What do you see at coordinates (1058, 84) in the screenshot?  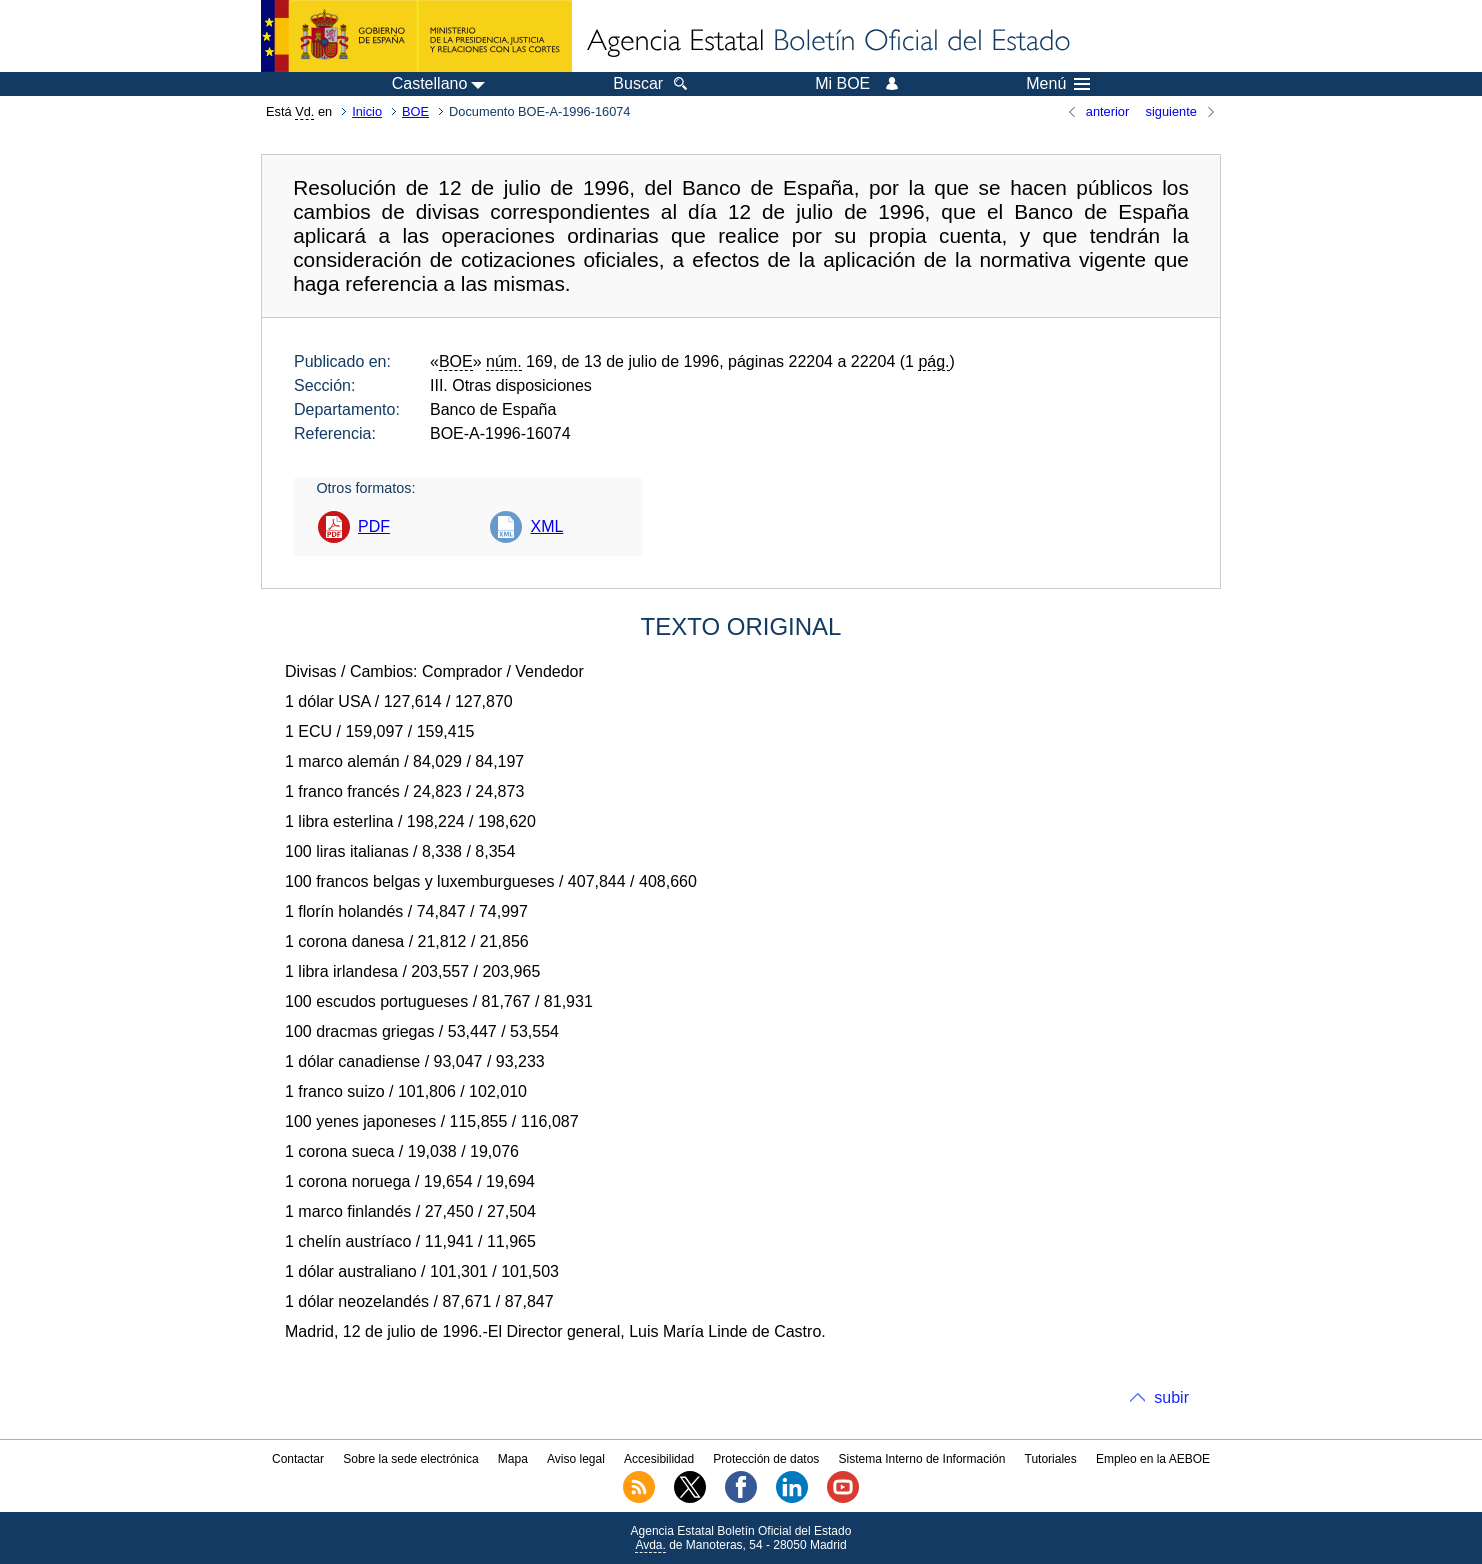 I see `Menú` at bounding box center [1058, 84].